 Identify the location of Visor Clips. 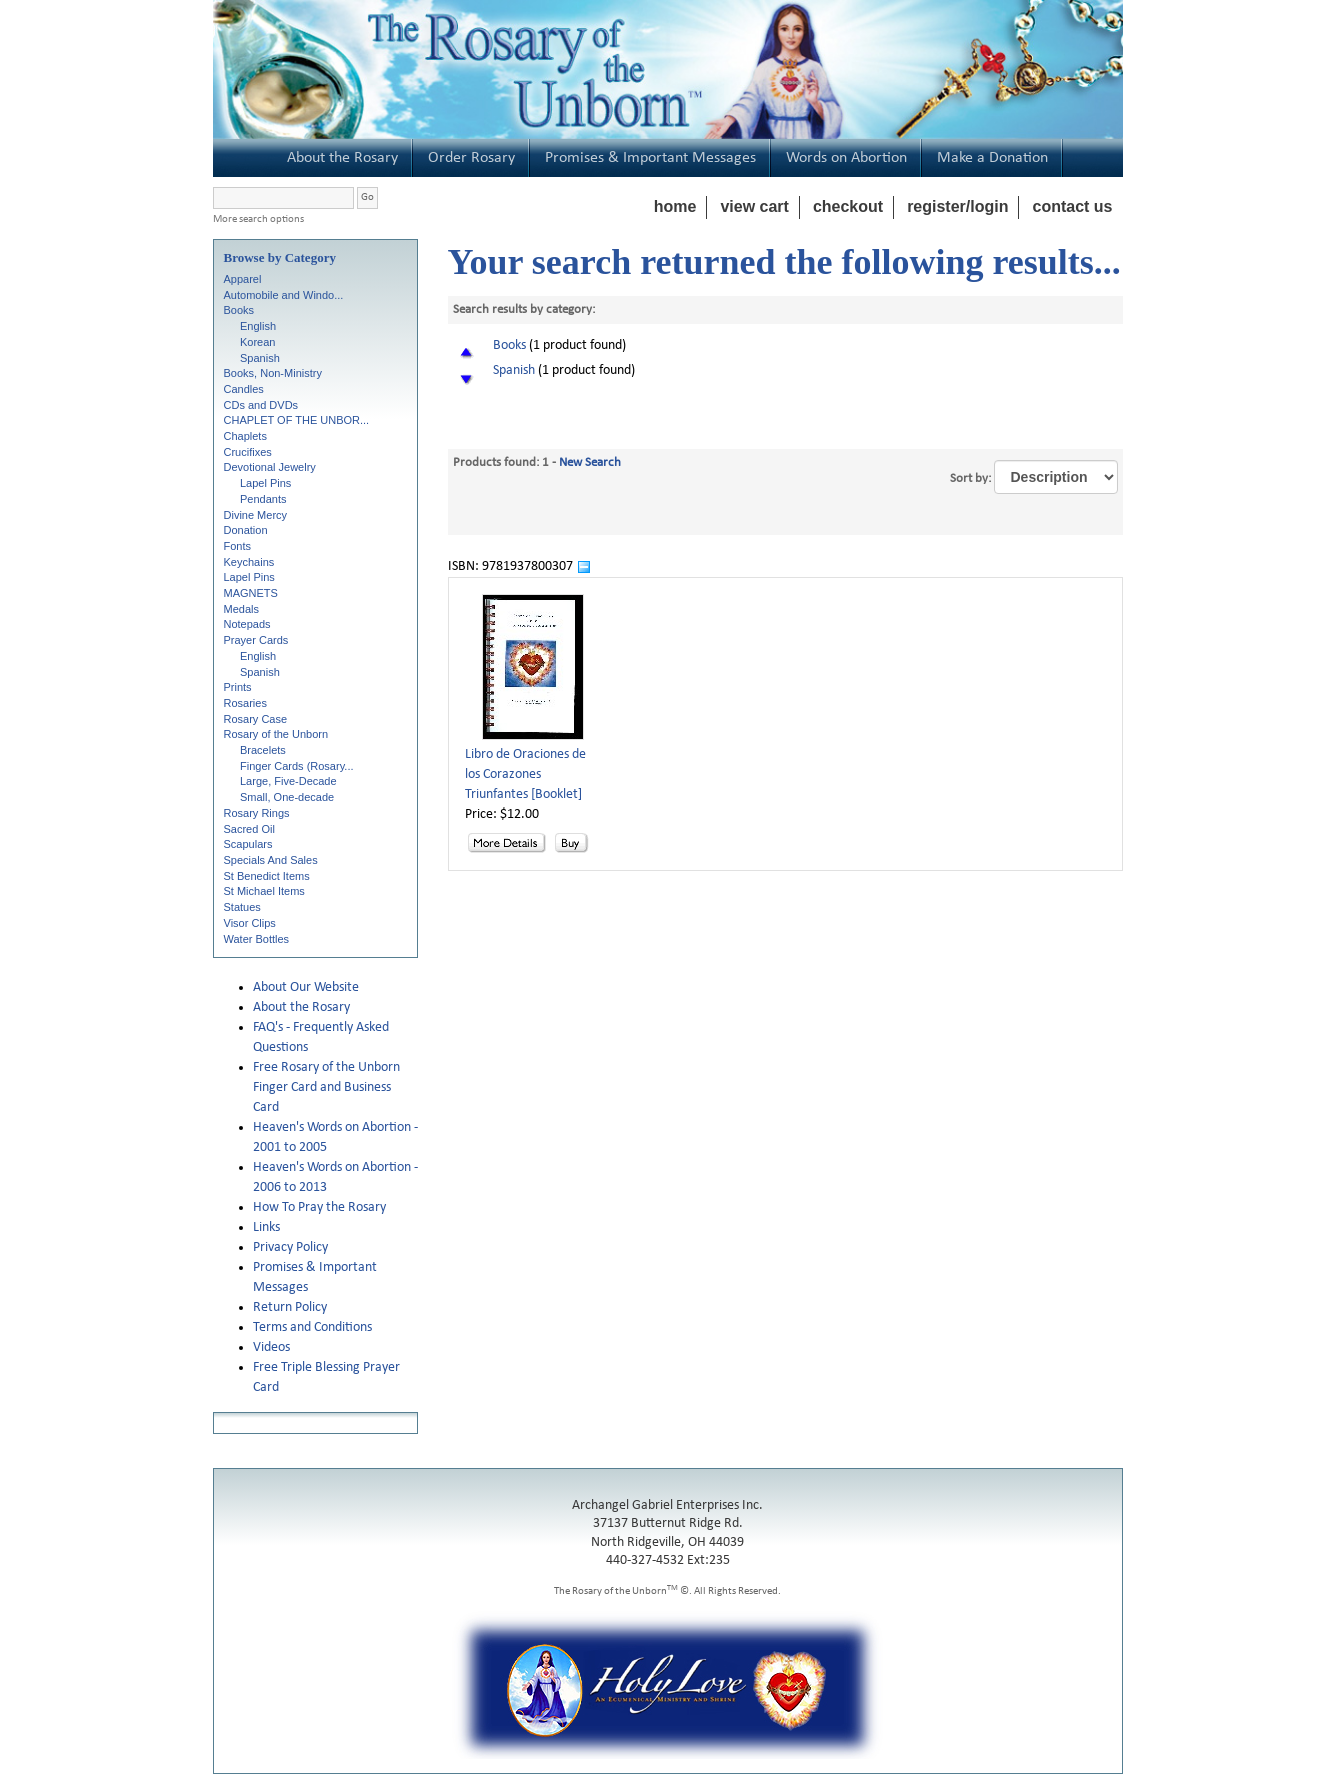
(250, 923).